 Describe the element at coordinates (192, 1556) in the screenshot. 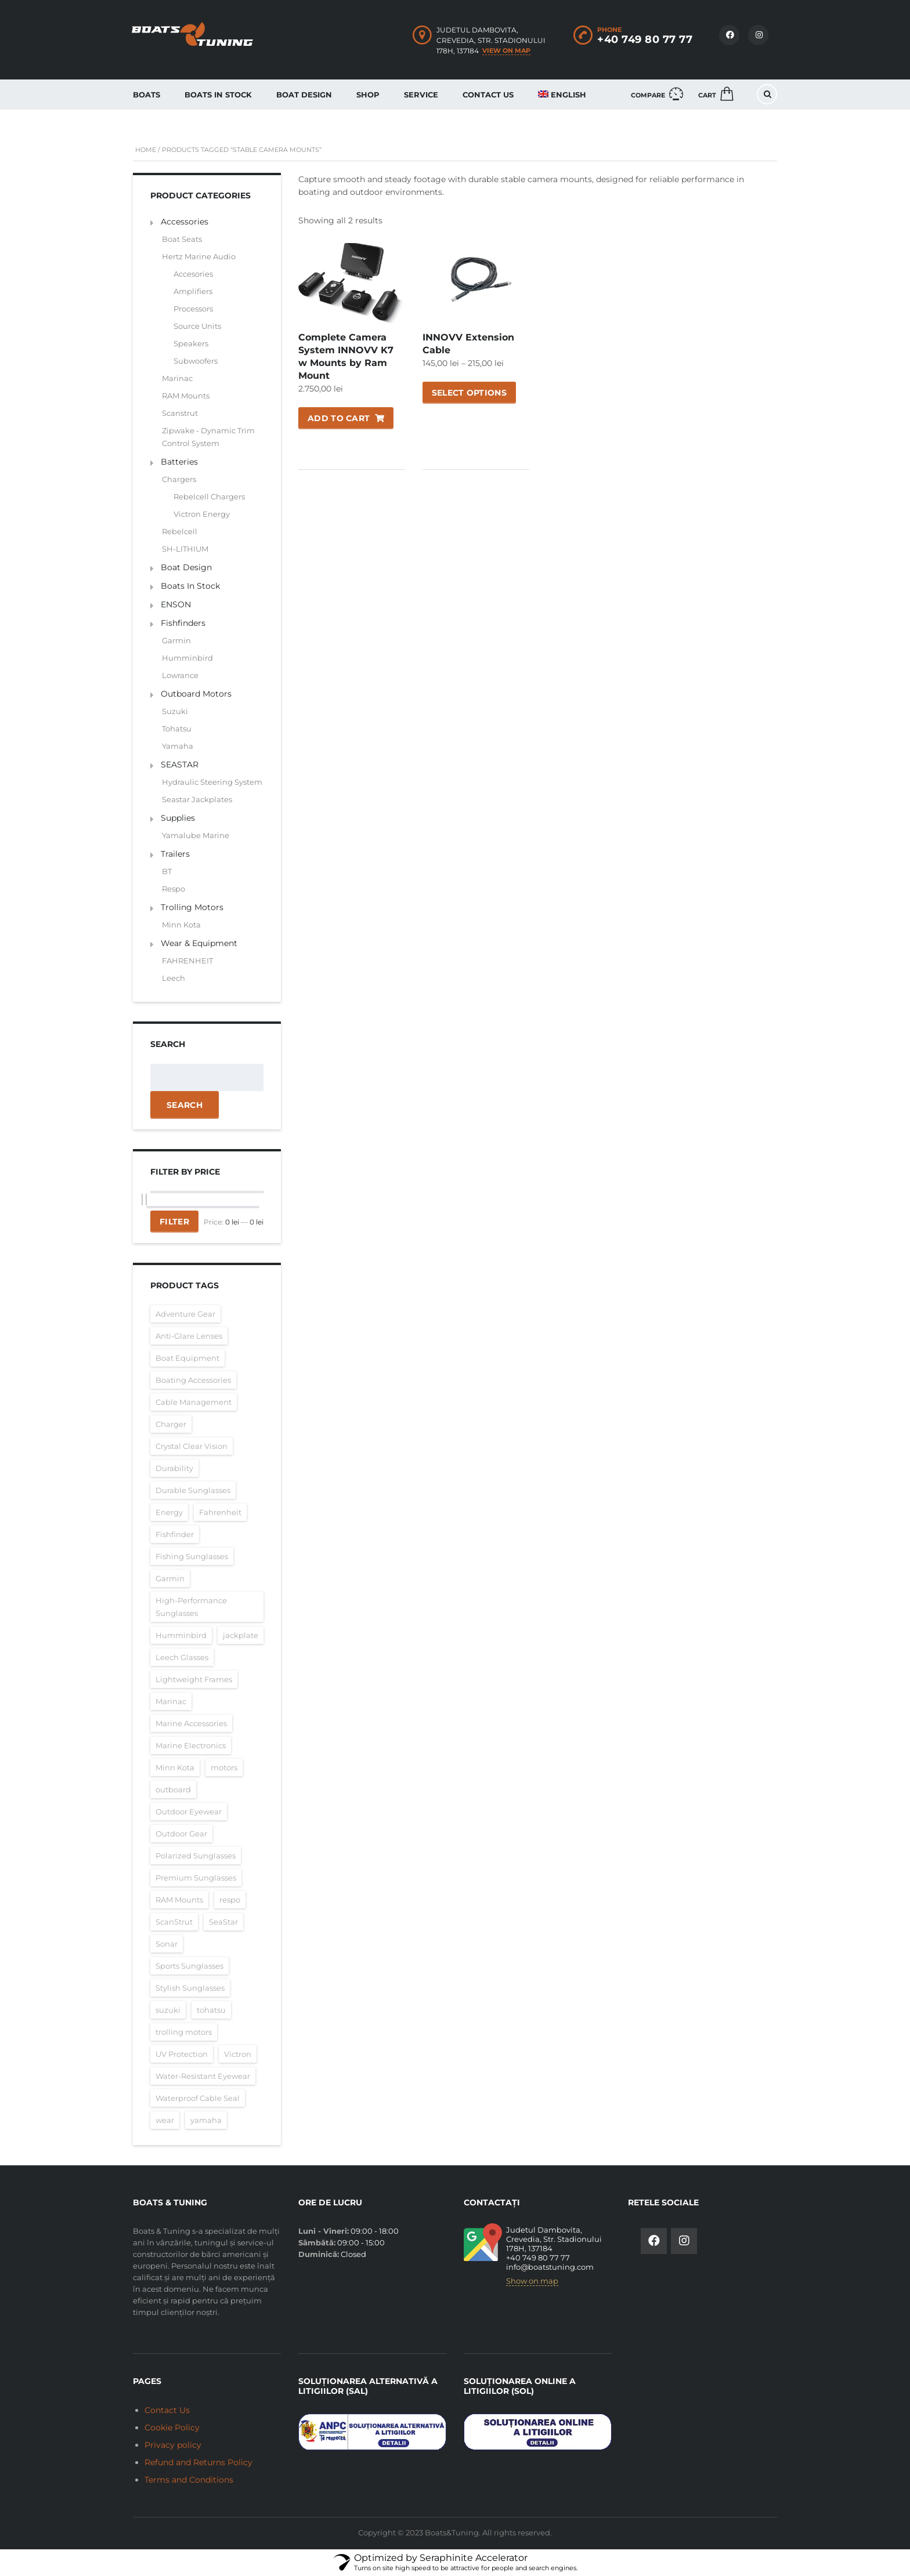

I see `Fishing Sunglasses [Fishing Sunglasses (16 items)]` at that location.